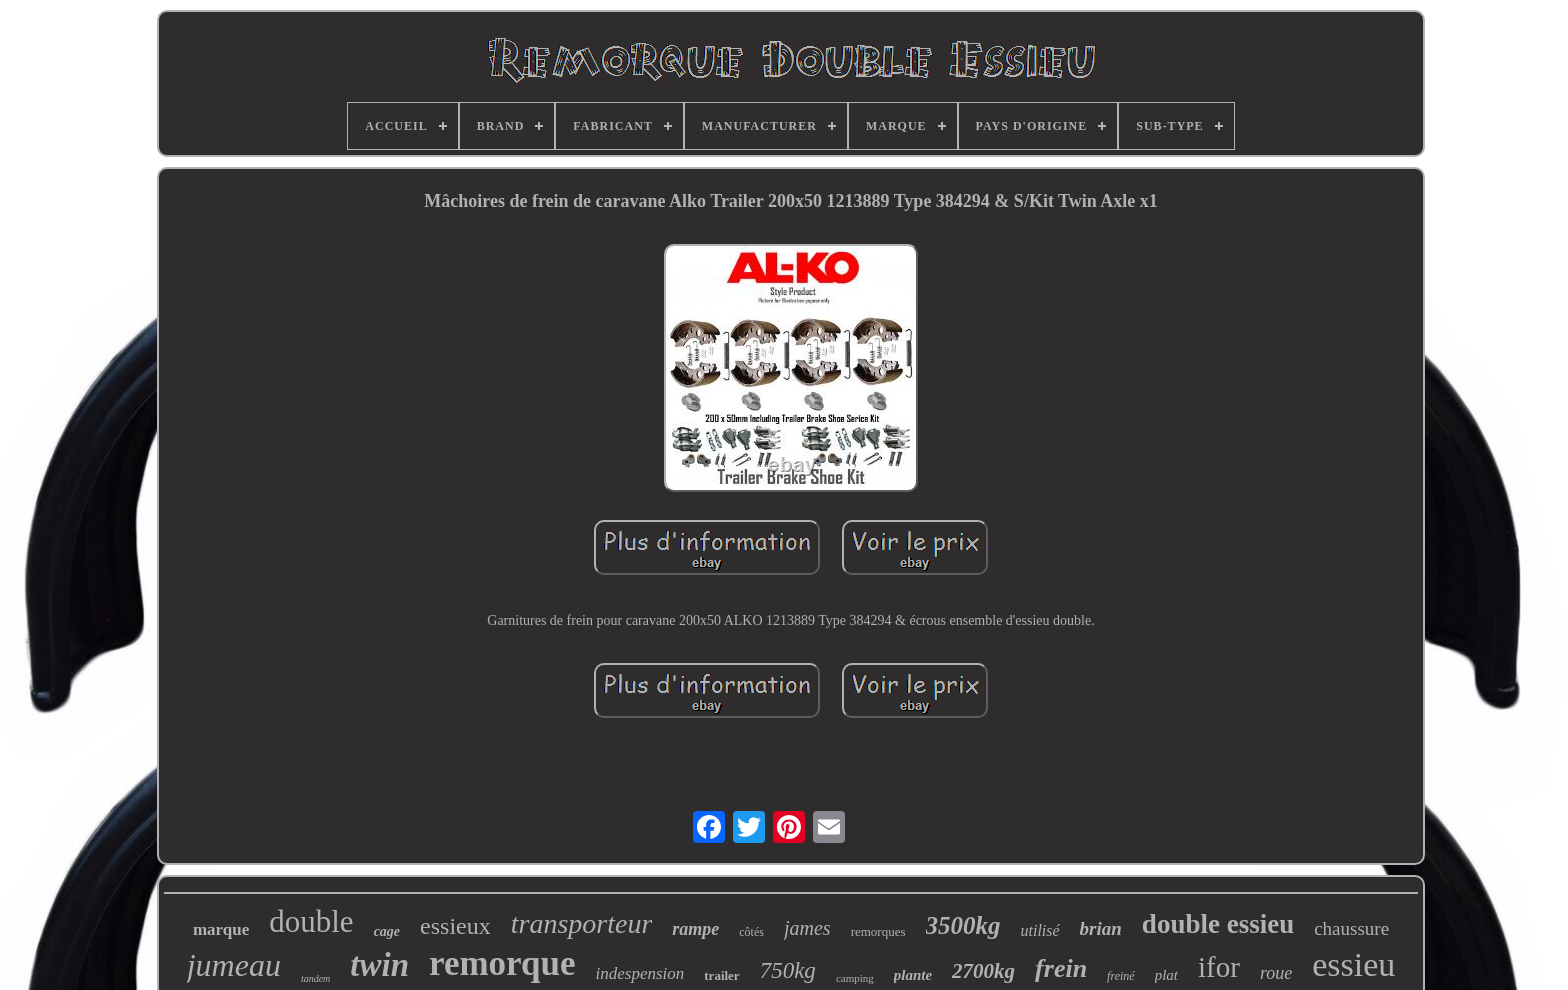 Image resolution: width=1568 pixels, height=990 pixels. I want to click on freiné, so click(1121, 976).